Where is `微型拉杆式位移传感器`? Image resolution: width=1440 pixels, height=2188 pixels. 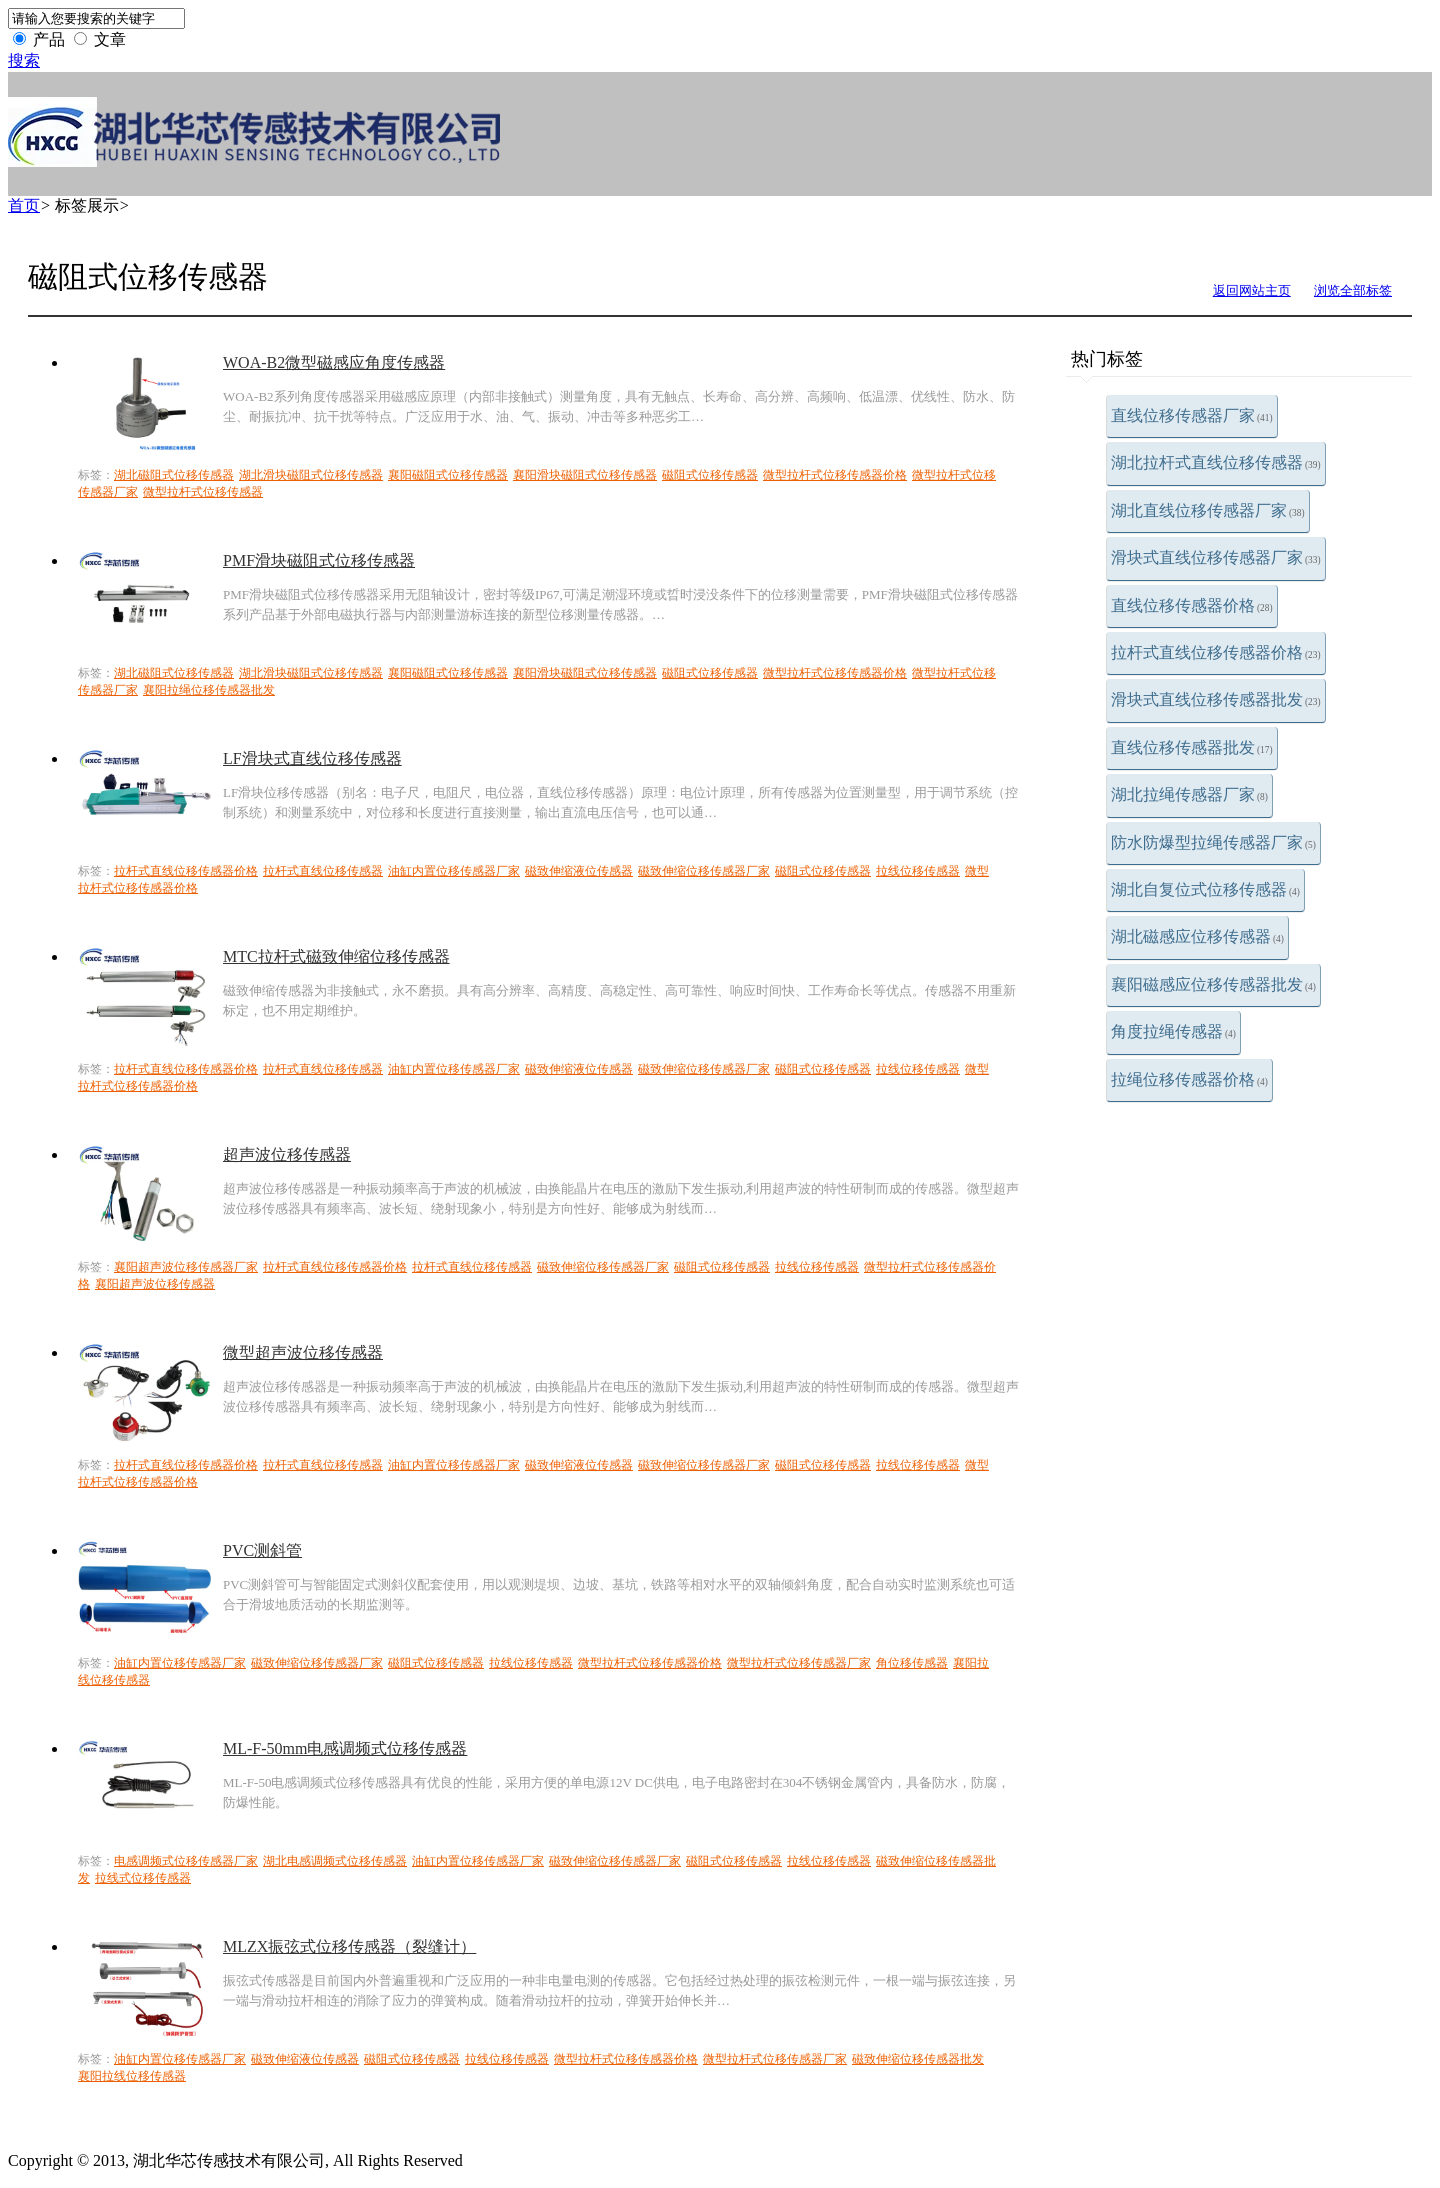
微型拉杆式位移传感器 is located at coordinates (203, 492).